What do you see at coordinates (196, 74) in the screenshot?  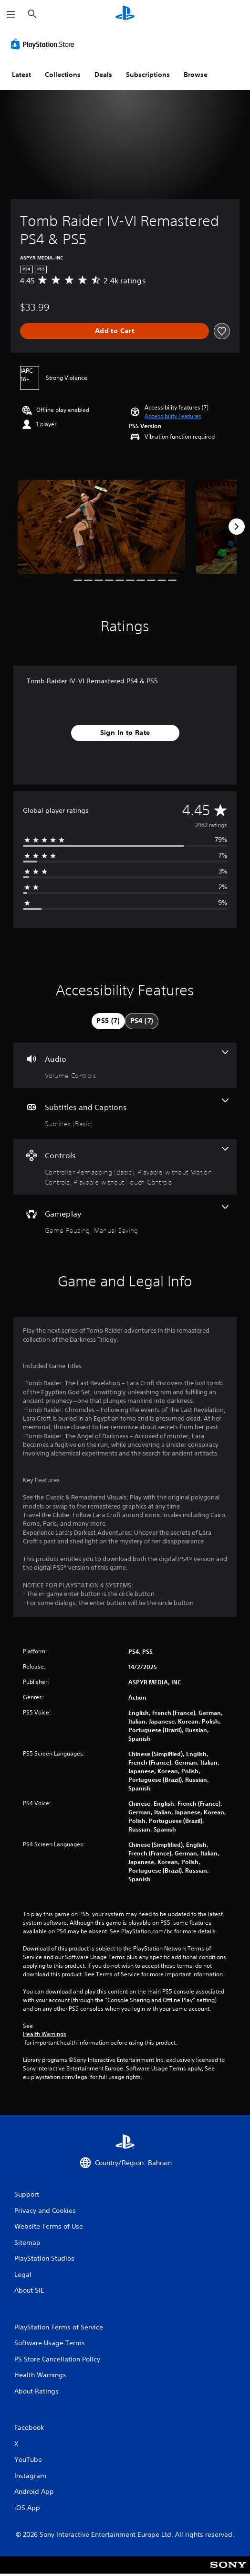 I see `Browse` at bounding box center [196, 74].